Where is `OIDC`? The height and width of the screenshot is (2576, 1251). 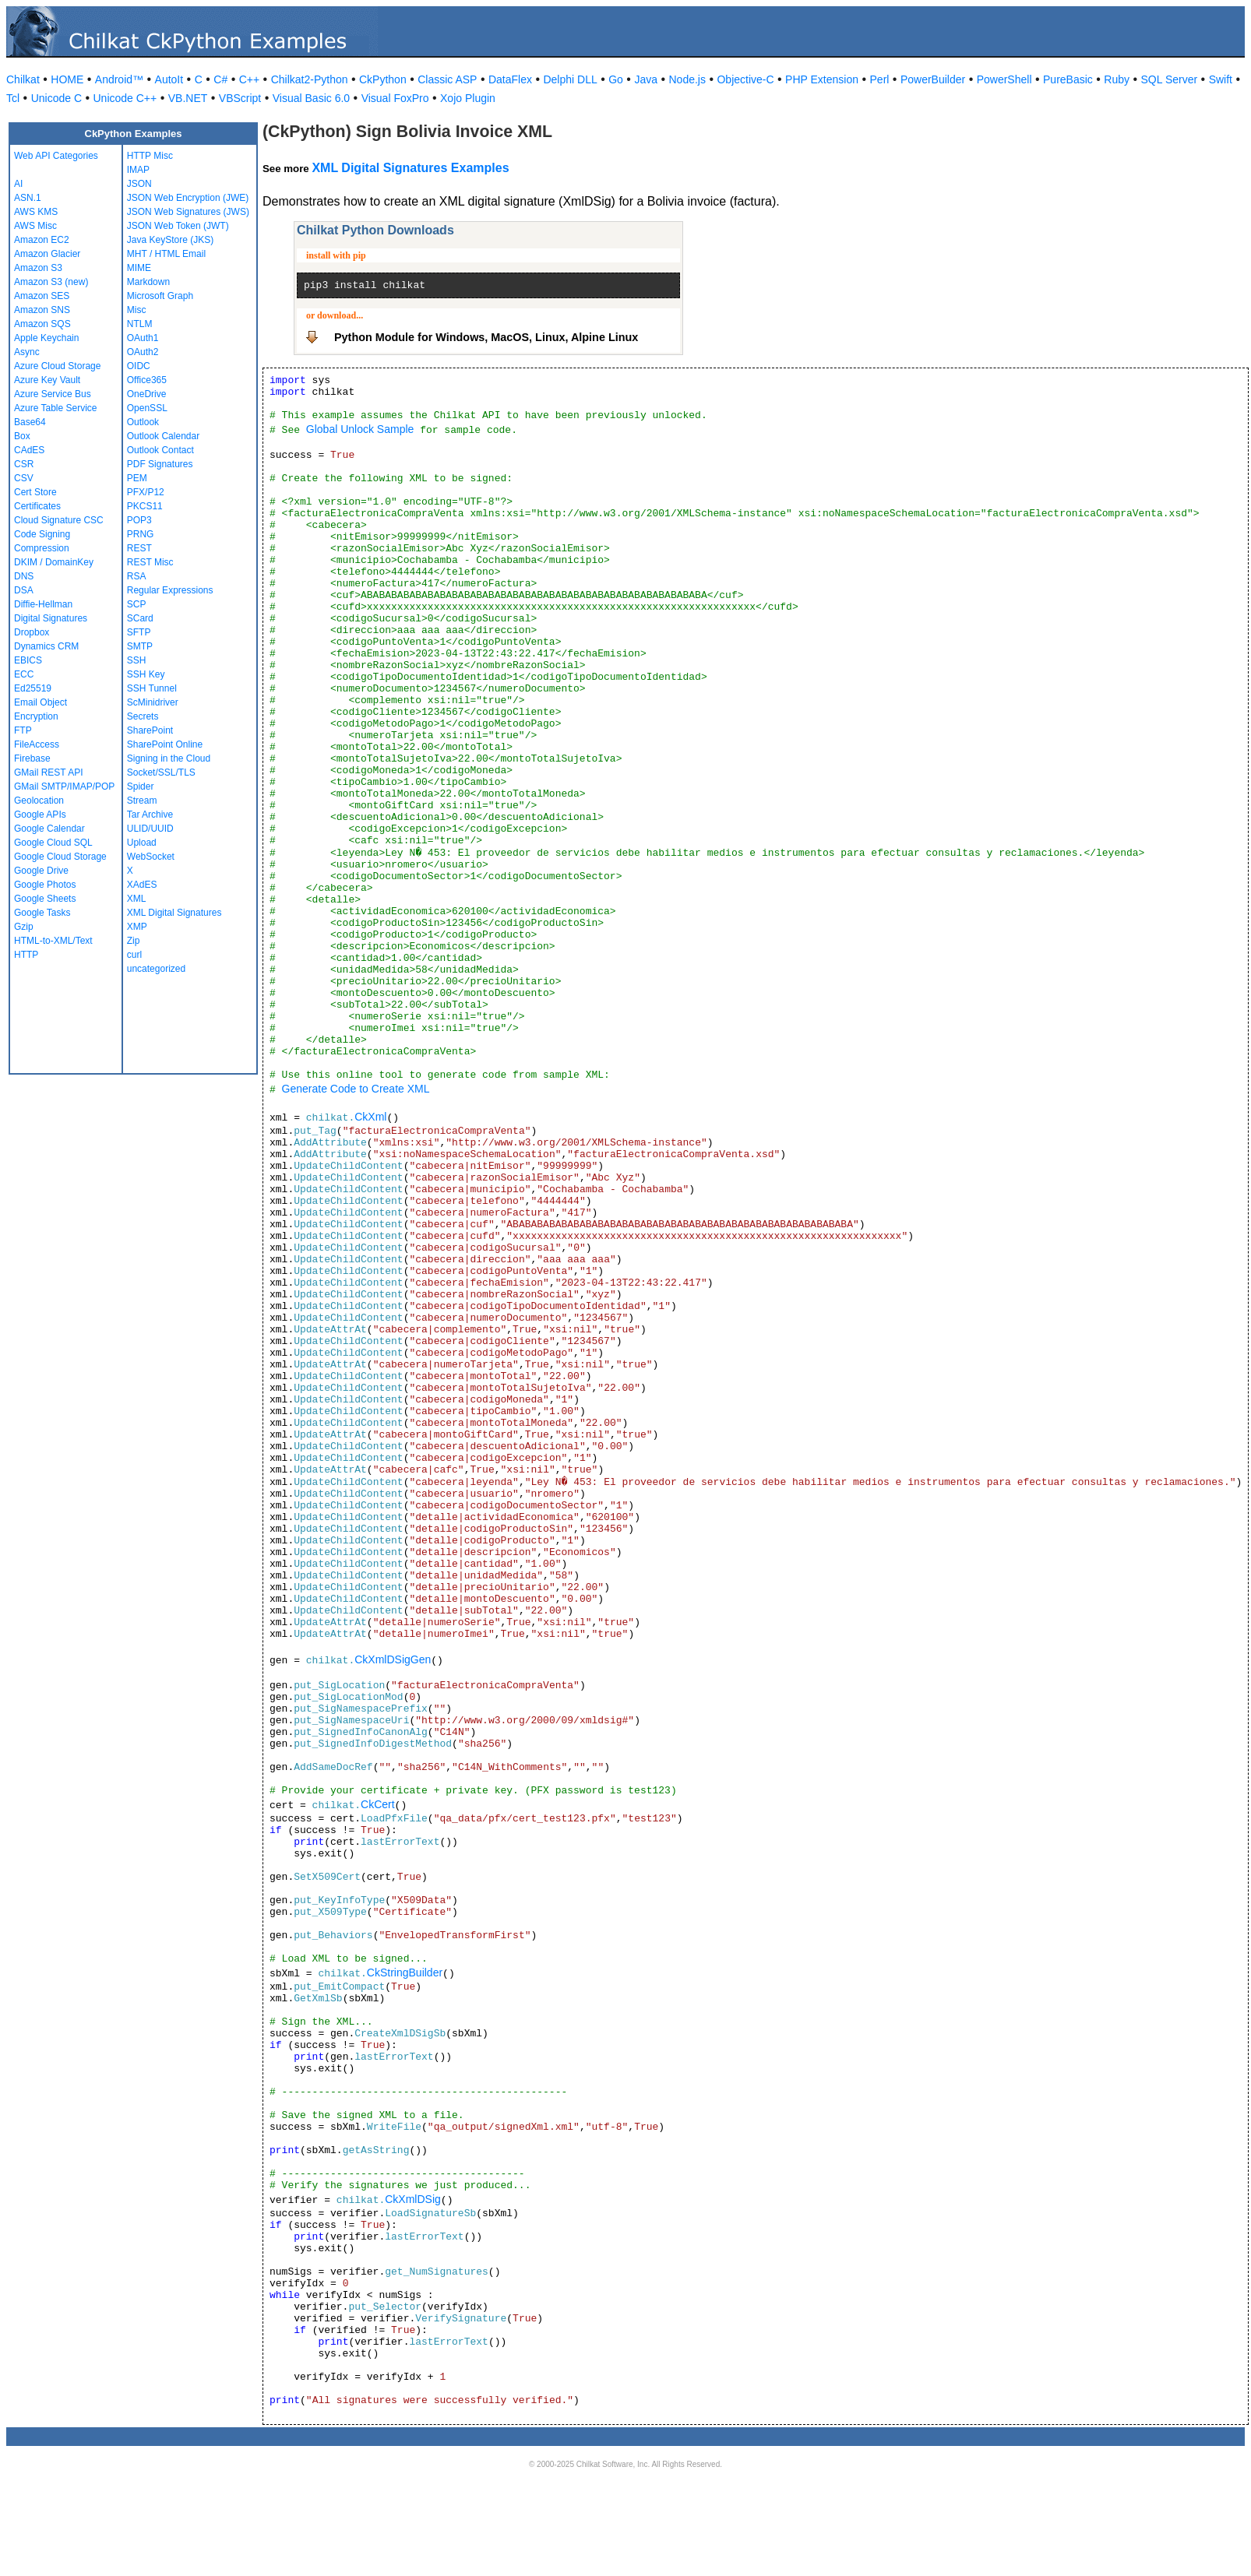 OIDC is located at coordinates (138, 366).